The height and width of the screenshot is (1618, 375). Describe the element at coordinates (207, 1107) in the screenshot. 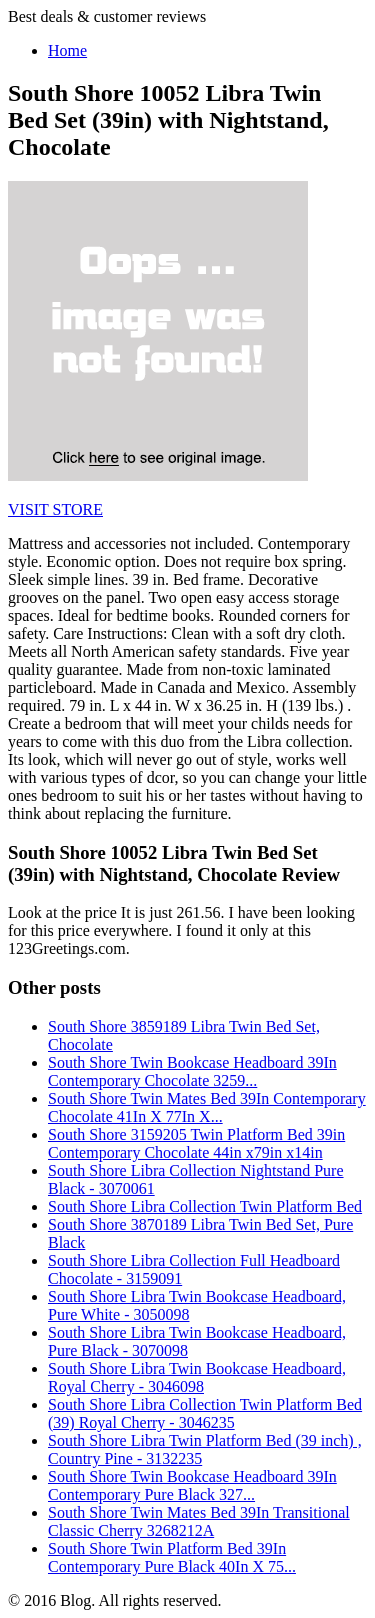

I see `South Shore Twin Mates Bed 39In Contemporary Chocolate 41In X 77In X...` at that location.